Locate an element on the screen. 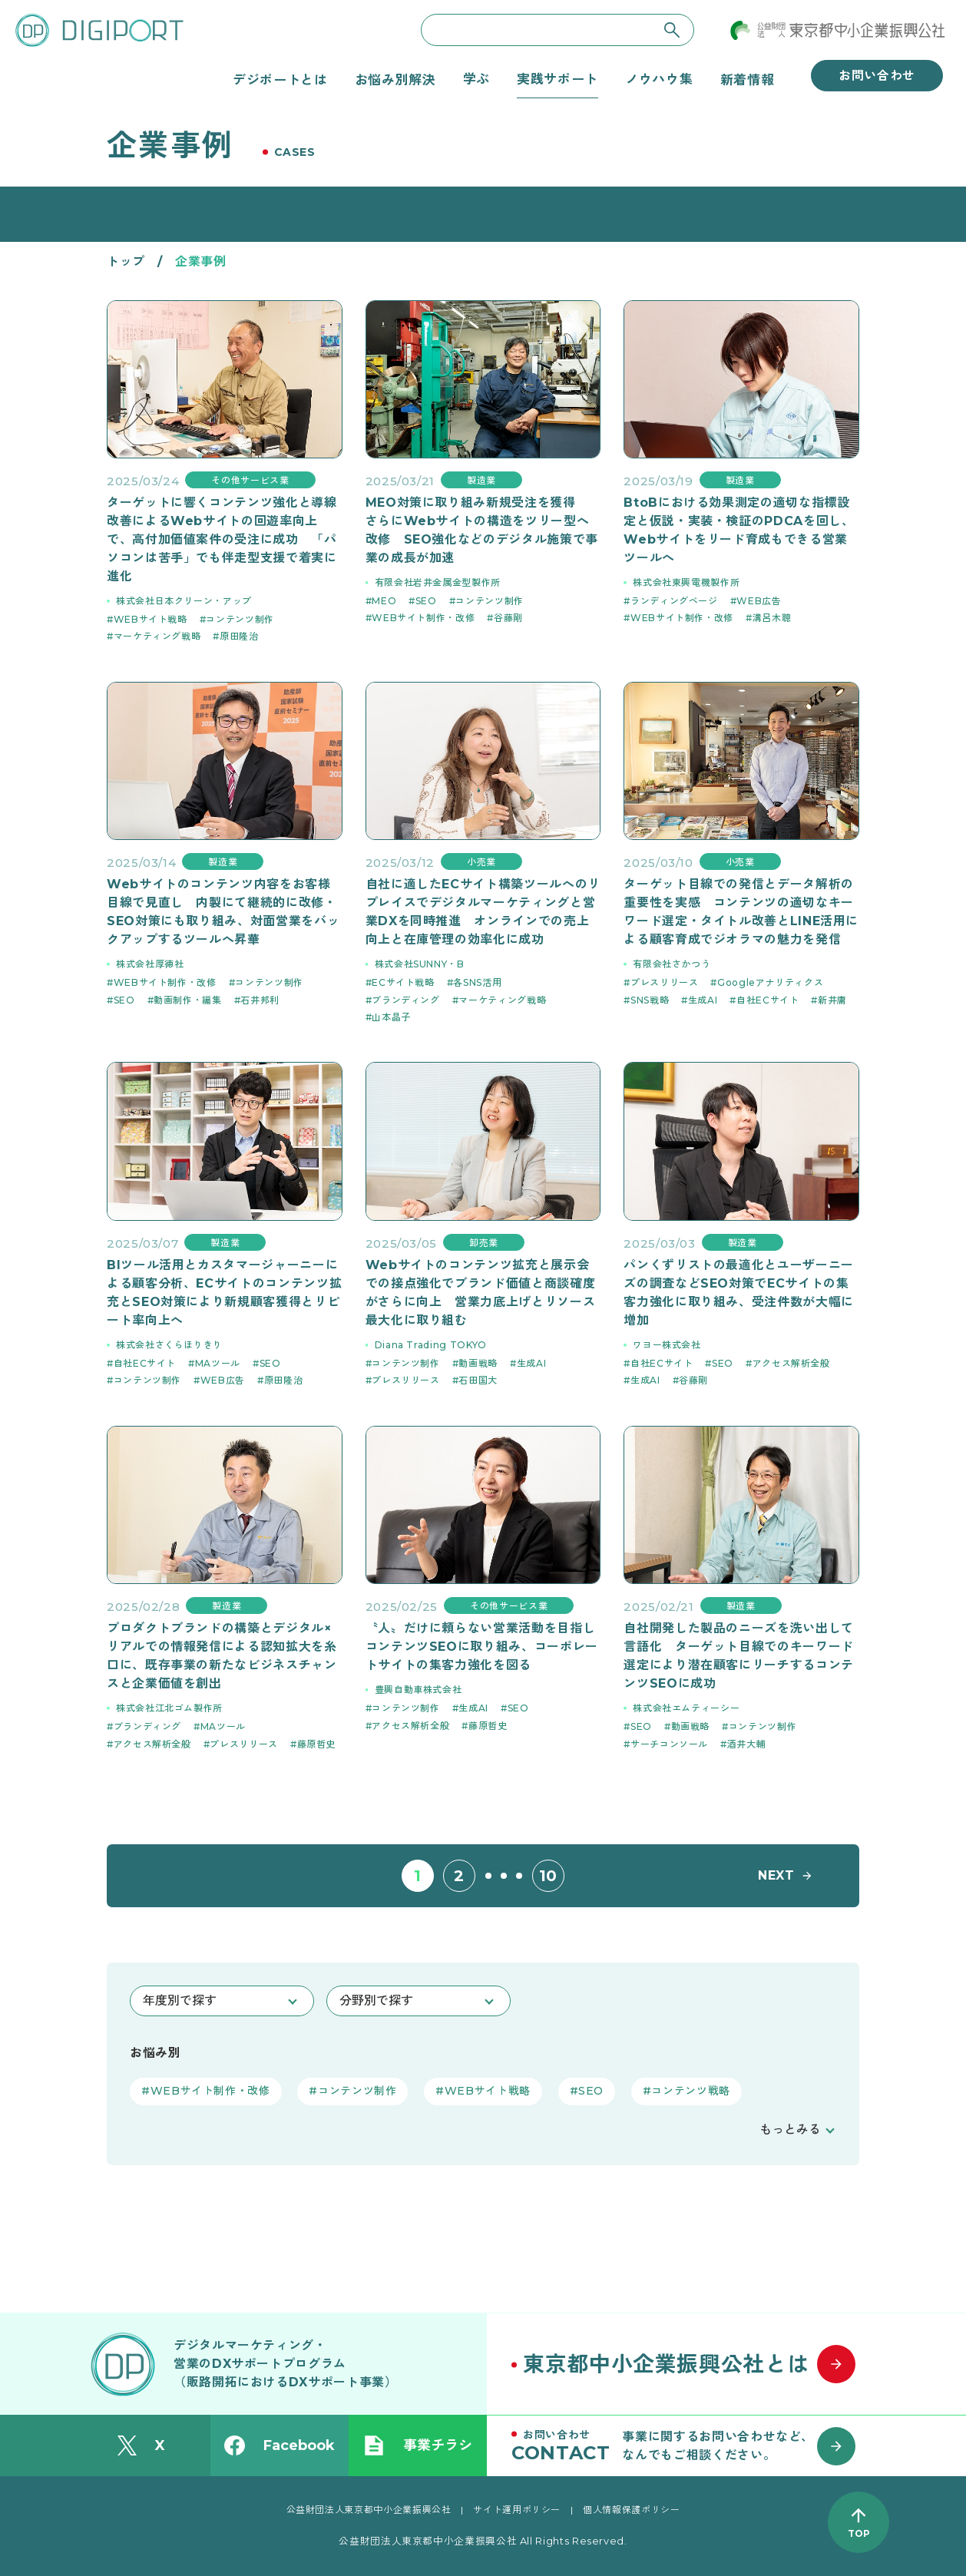  お悩み別解決 is located at coordinates (395, 79).